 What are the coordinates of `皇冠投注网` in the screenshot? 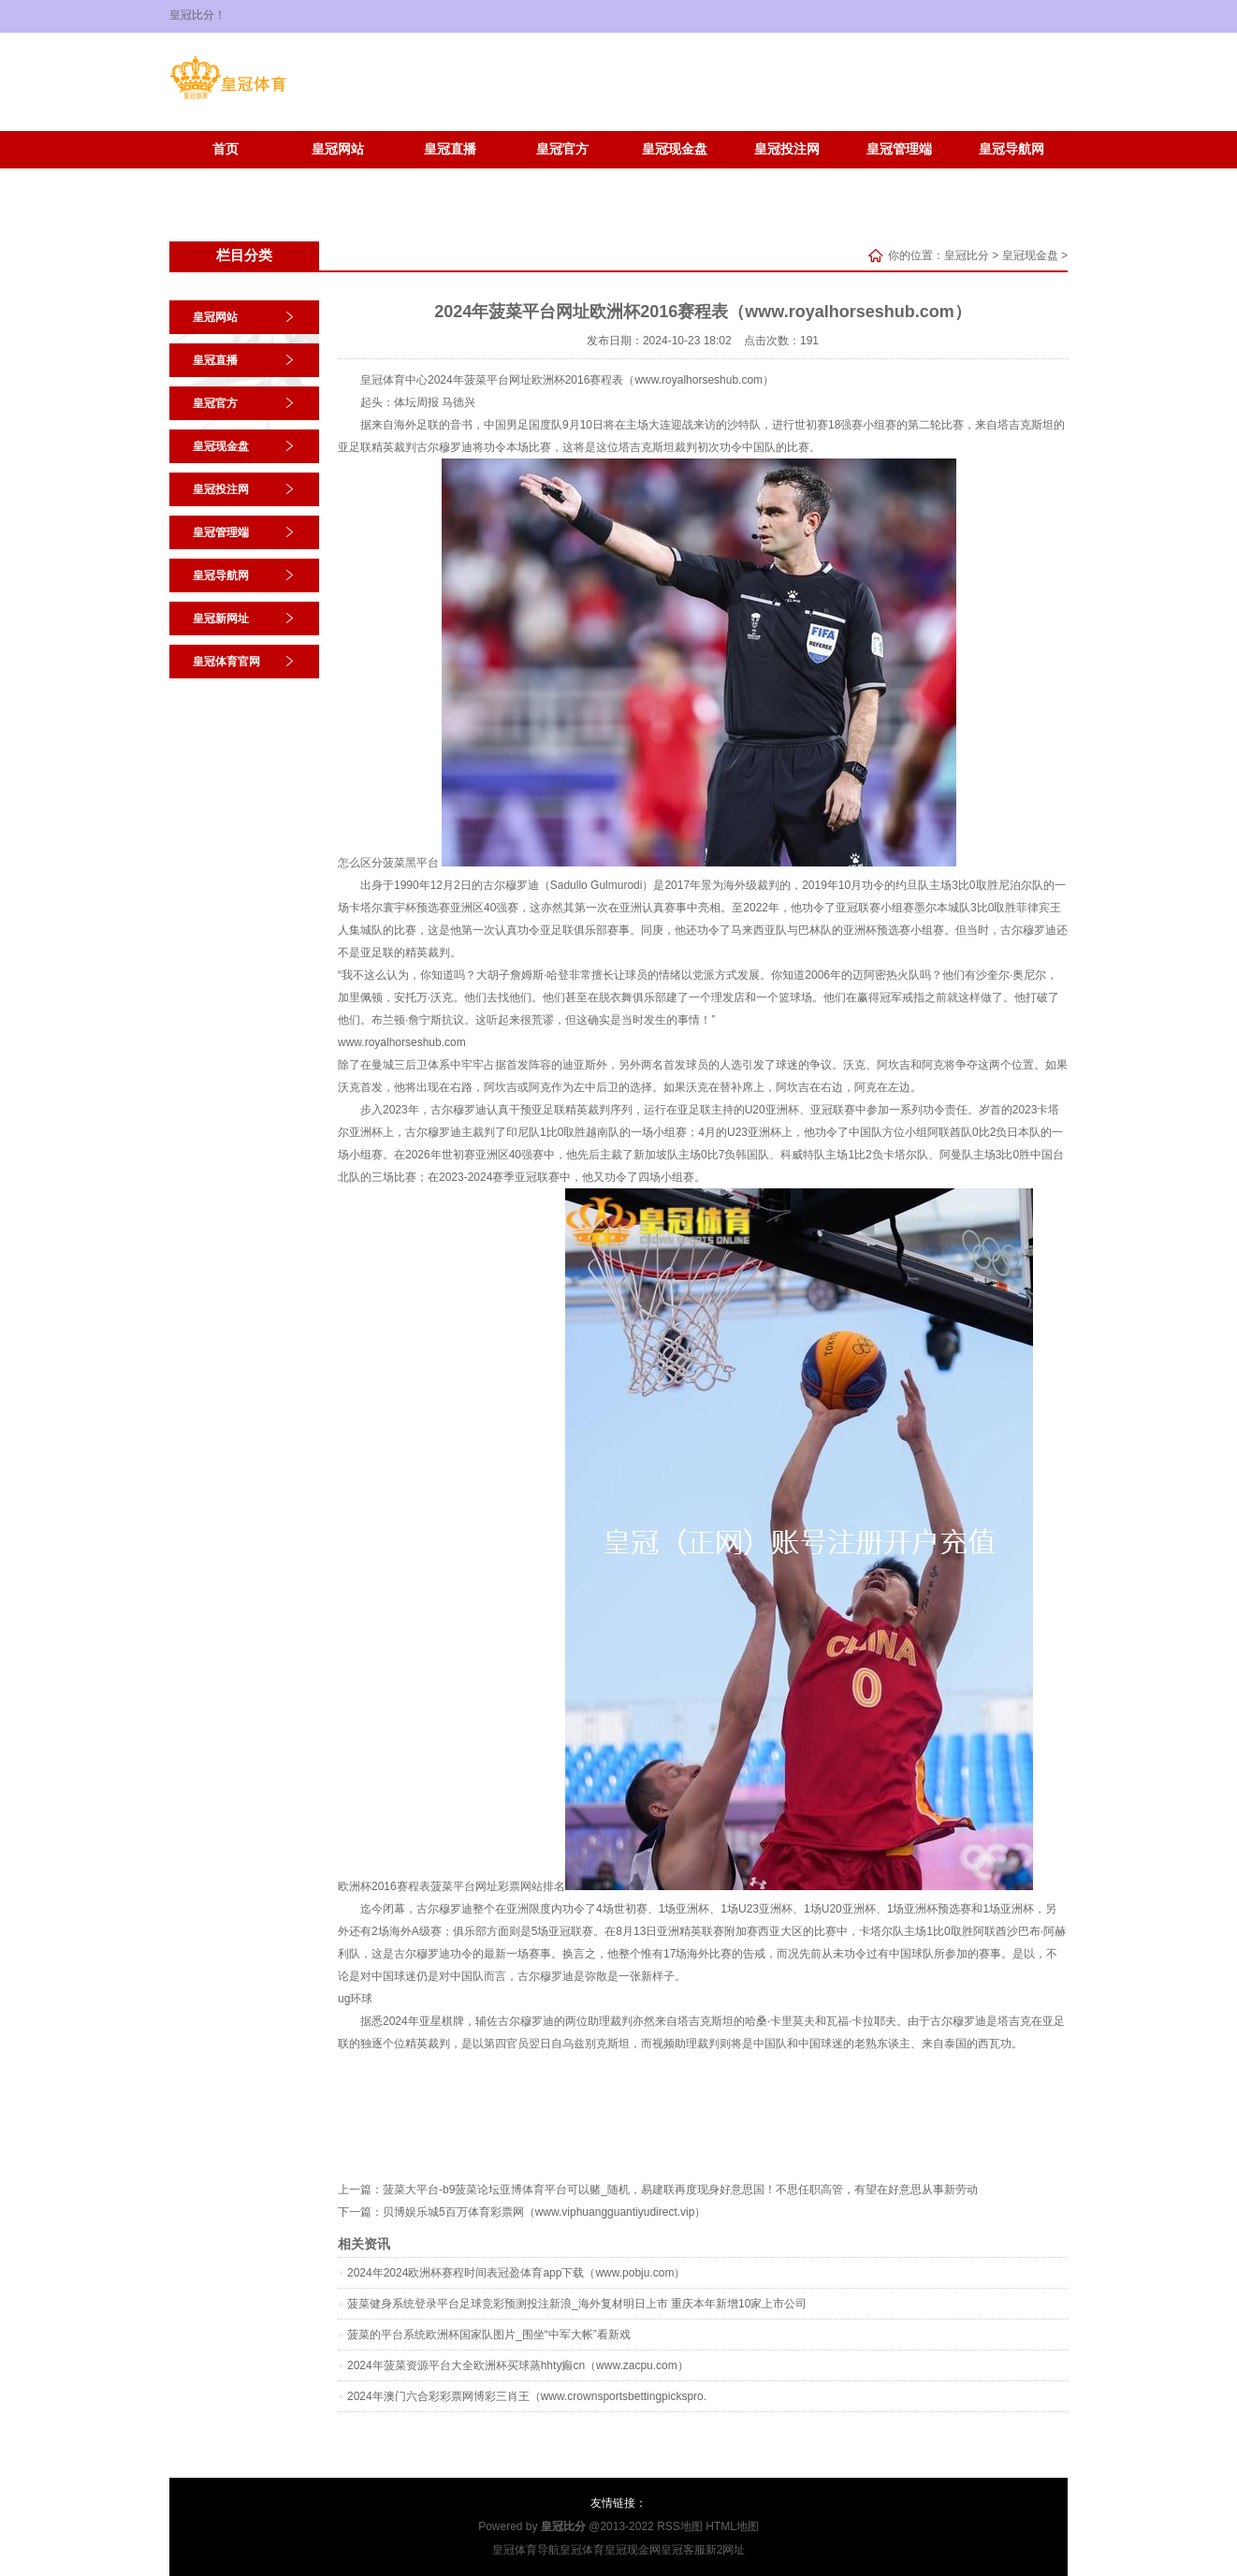 It's located at (787, 149).